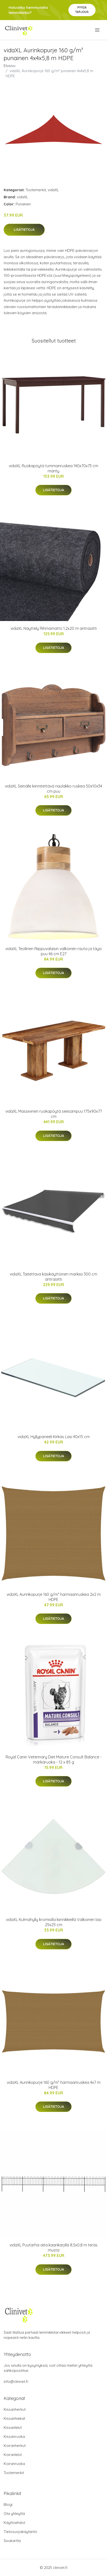 Image resolution: width=107 pixels, height=2576 pixels. Describe the element at coordinates (9, 65) in the screenshot. I see `Etusivu` at that location.